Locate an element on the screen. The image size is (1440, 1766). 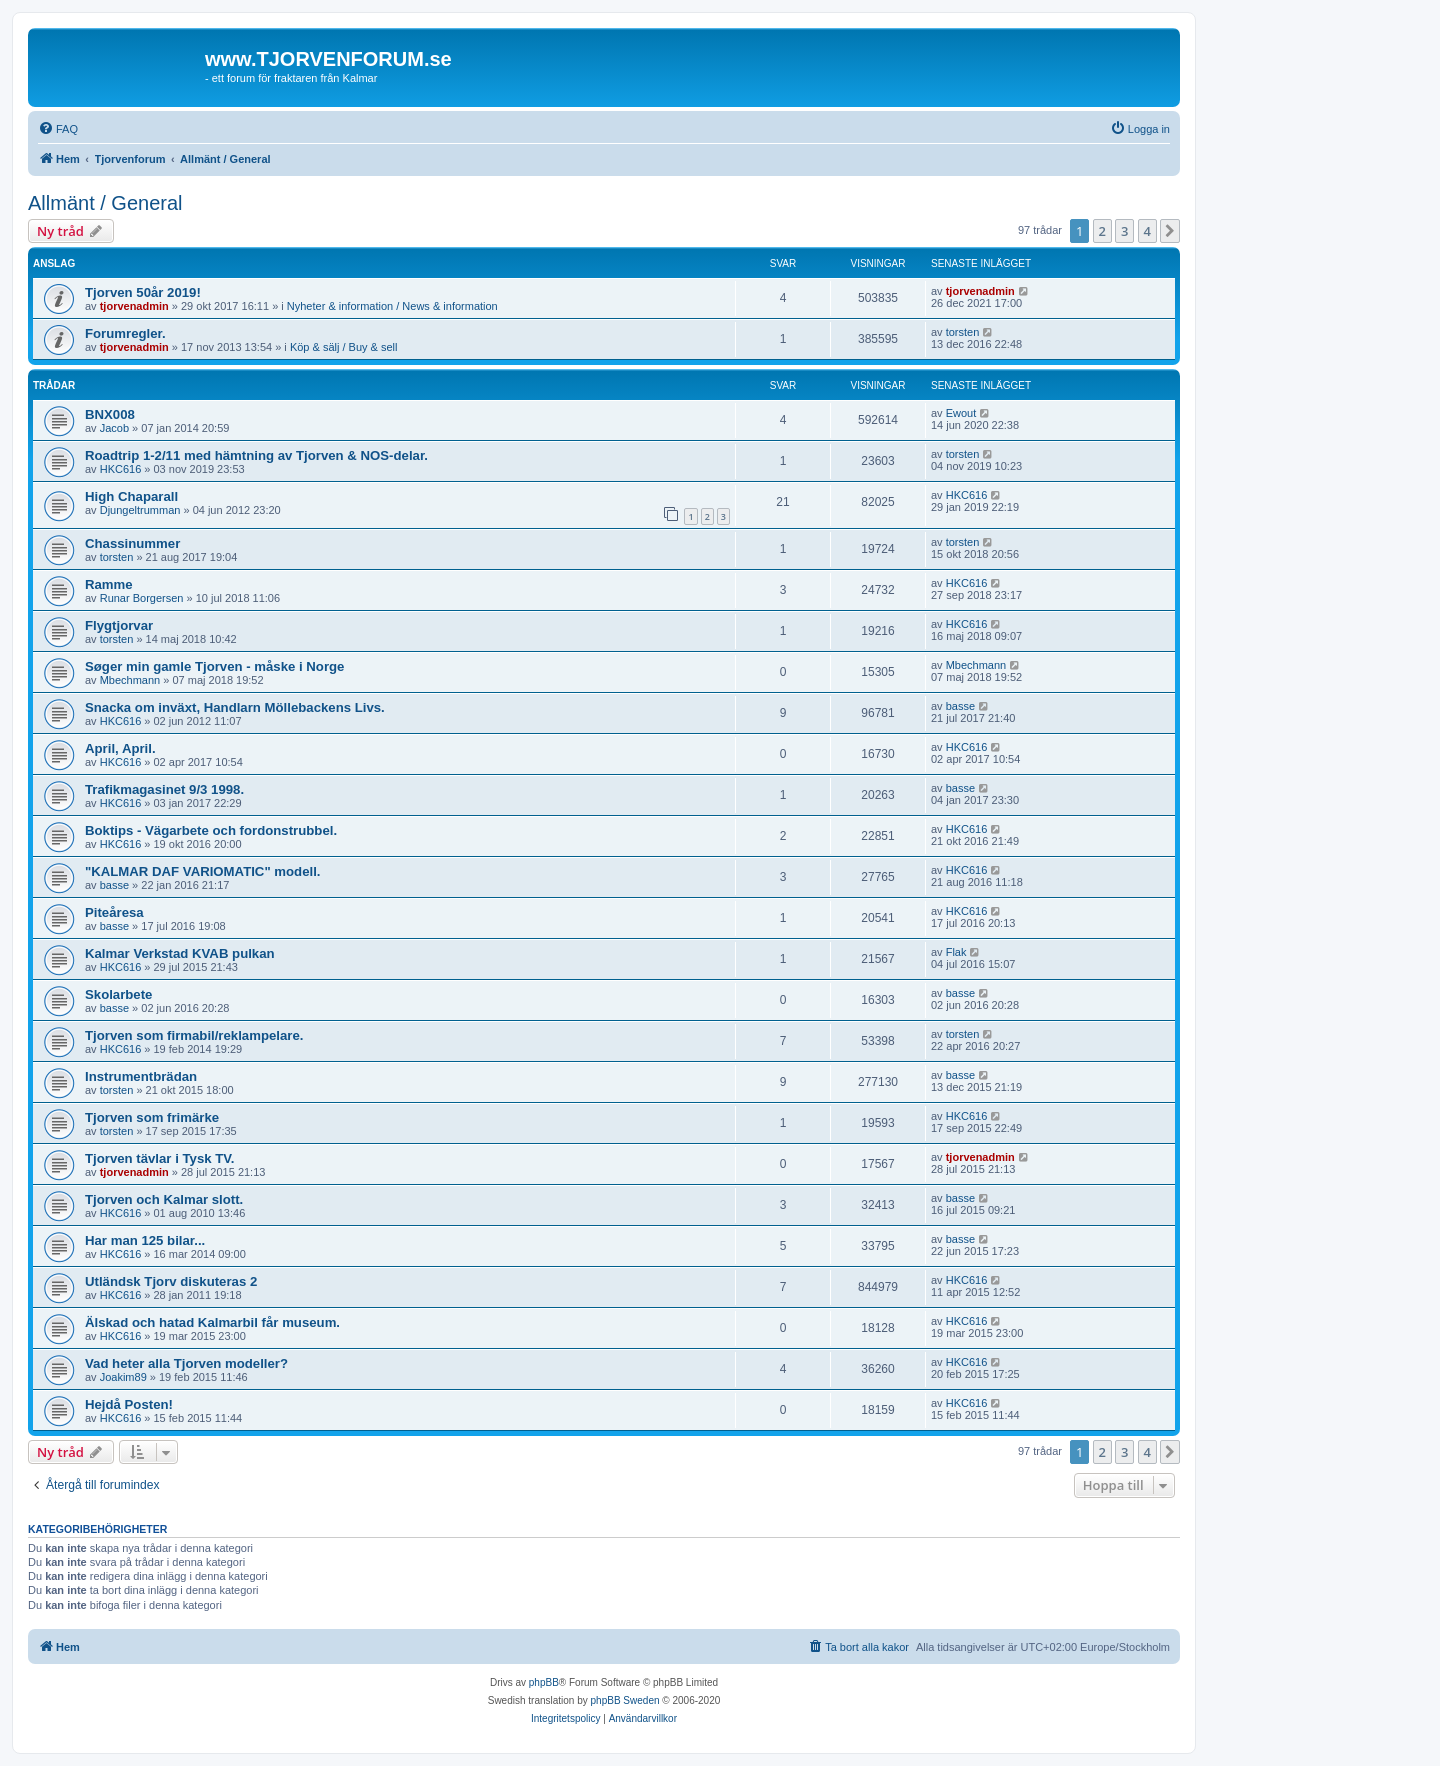
Älskad och hatad Kalmarbil får museum. is located at coordinates (212, 1322).